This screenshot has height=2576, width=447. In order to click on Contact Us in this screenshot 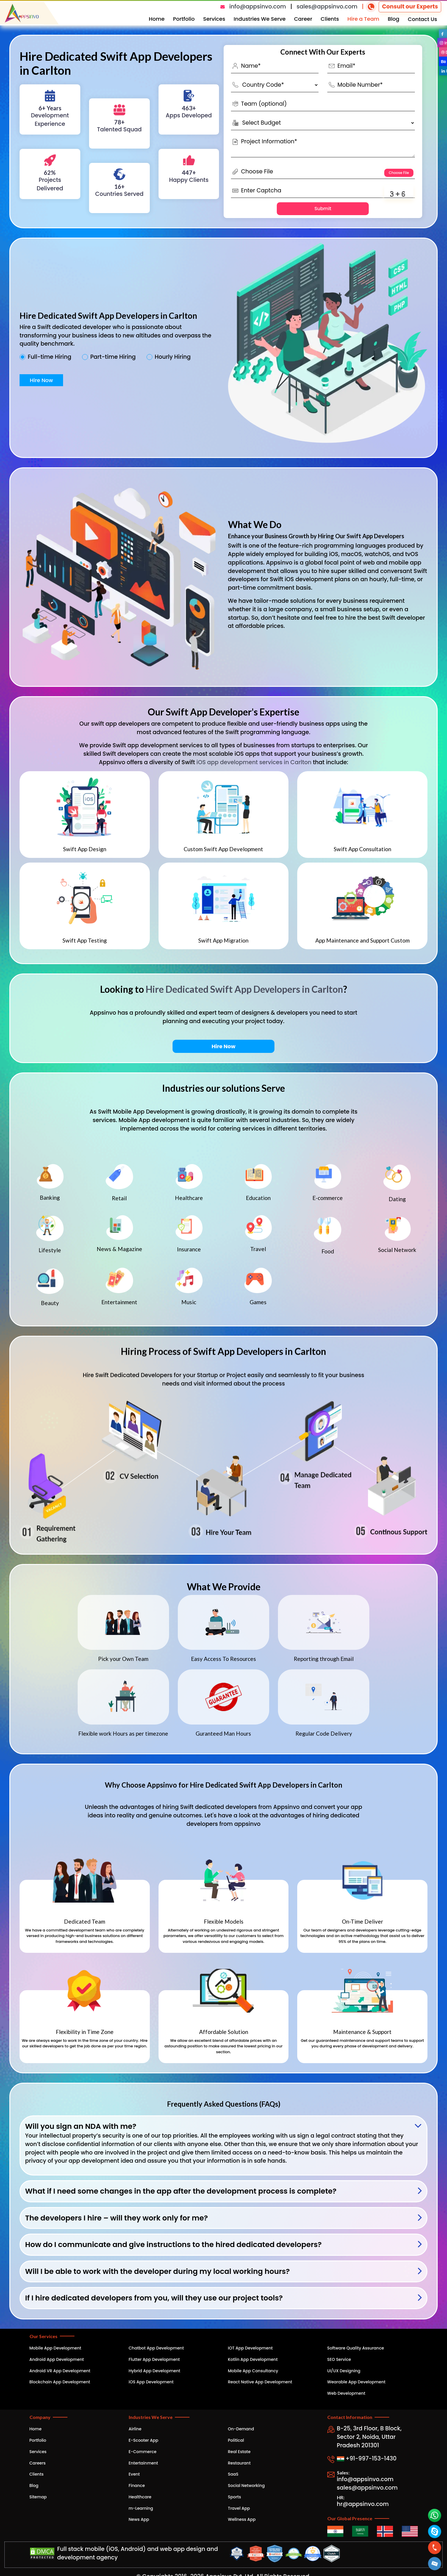, I will do `click(422, 19)`.